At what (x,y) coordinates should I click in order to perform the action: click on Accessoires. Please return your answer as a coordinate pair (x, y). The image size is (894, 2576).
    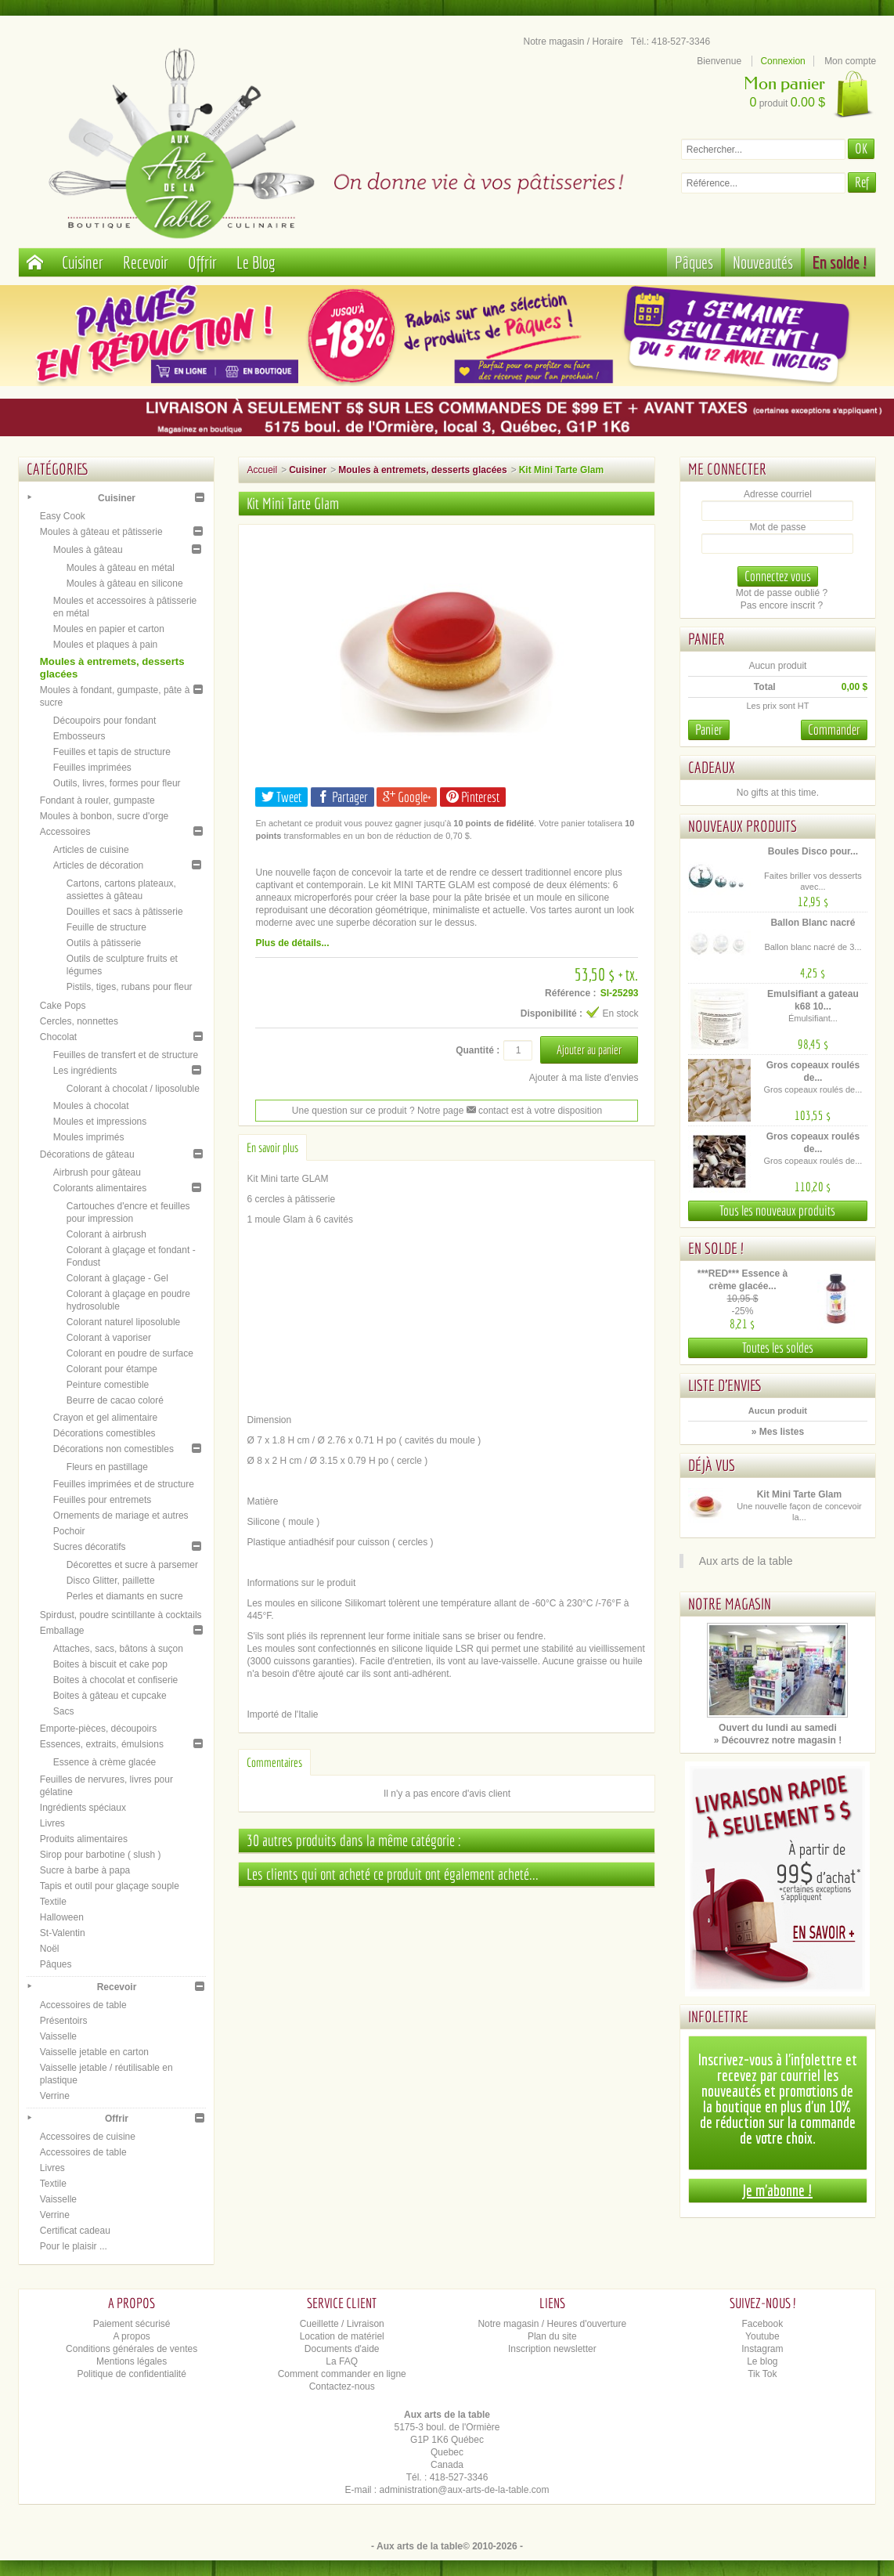
    Looking at the image, I should click on (65, 831).